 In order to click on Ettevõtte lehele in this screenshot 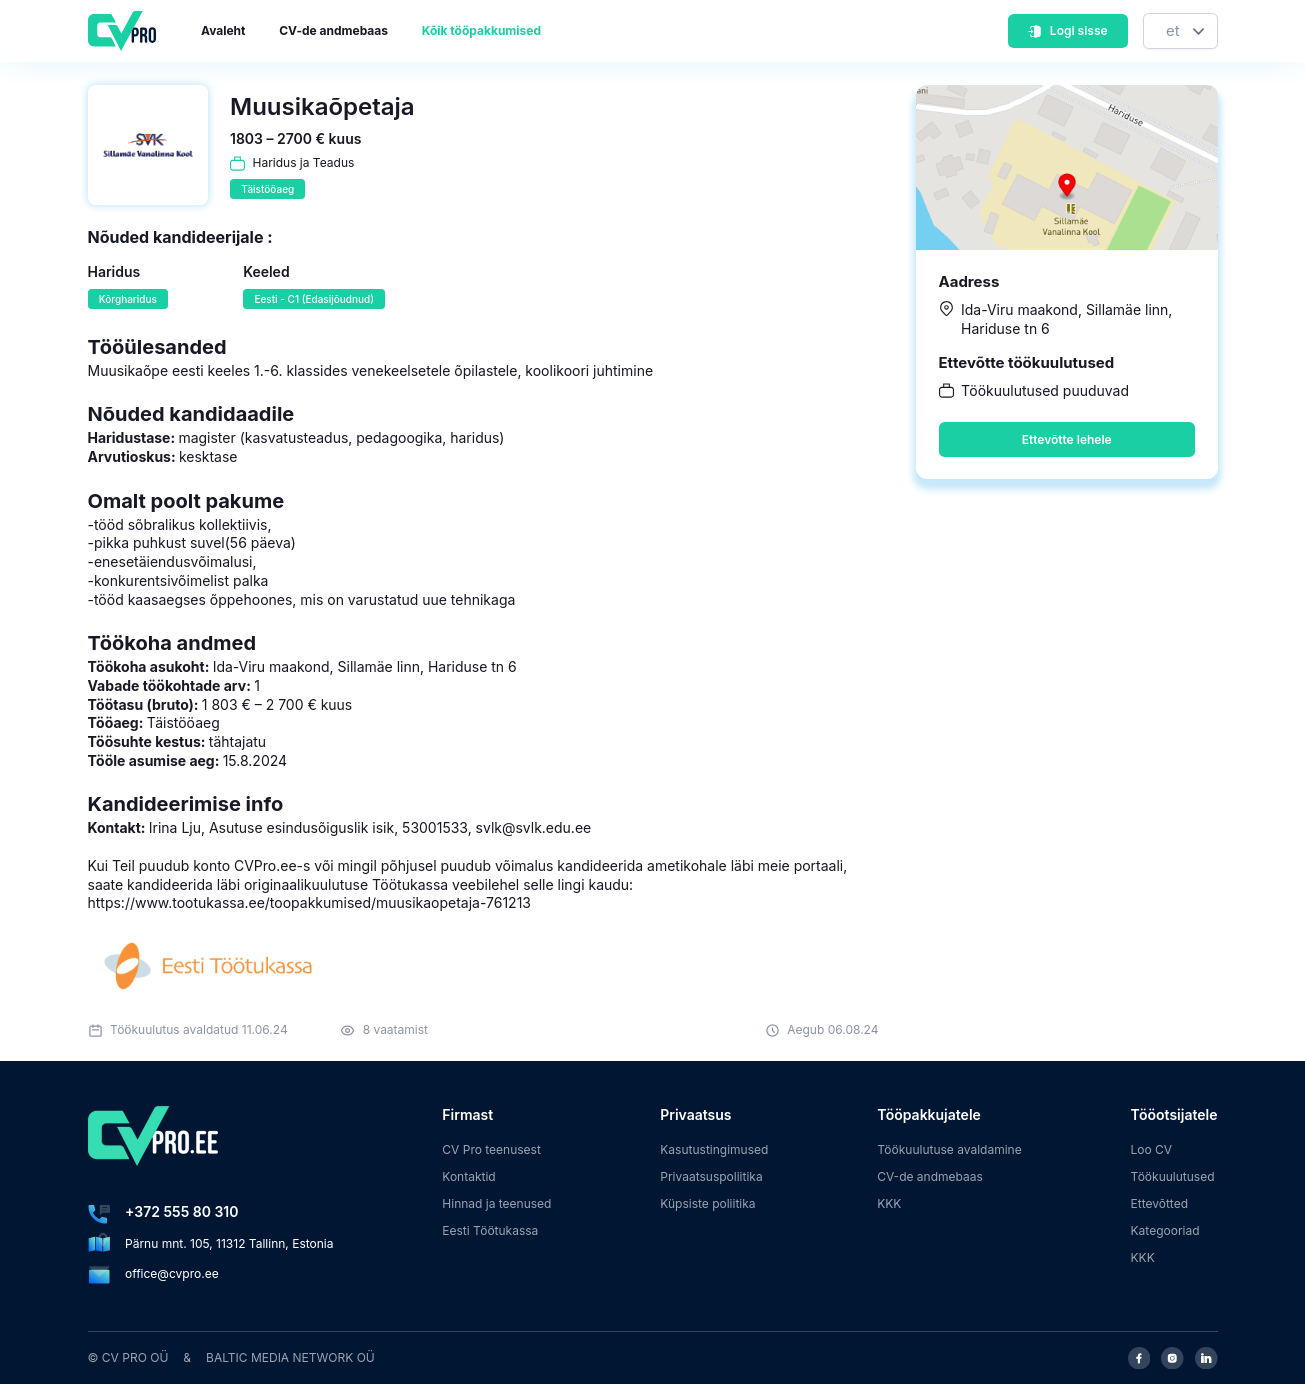, I will do `click(1067, 439)`.